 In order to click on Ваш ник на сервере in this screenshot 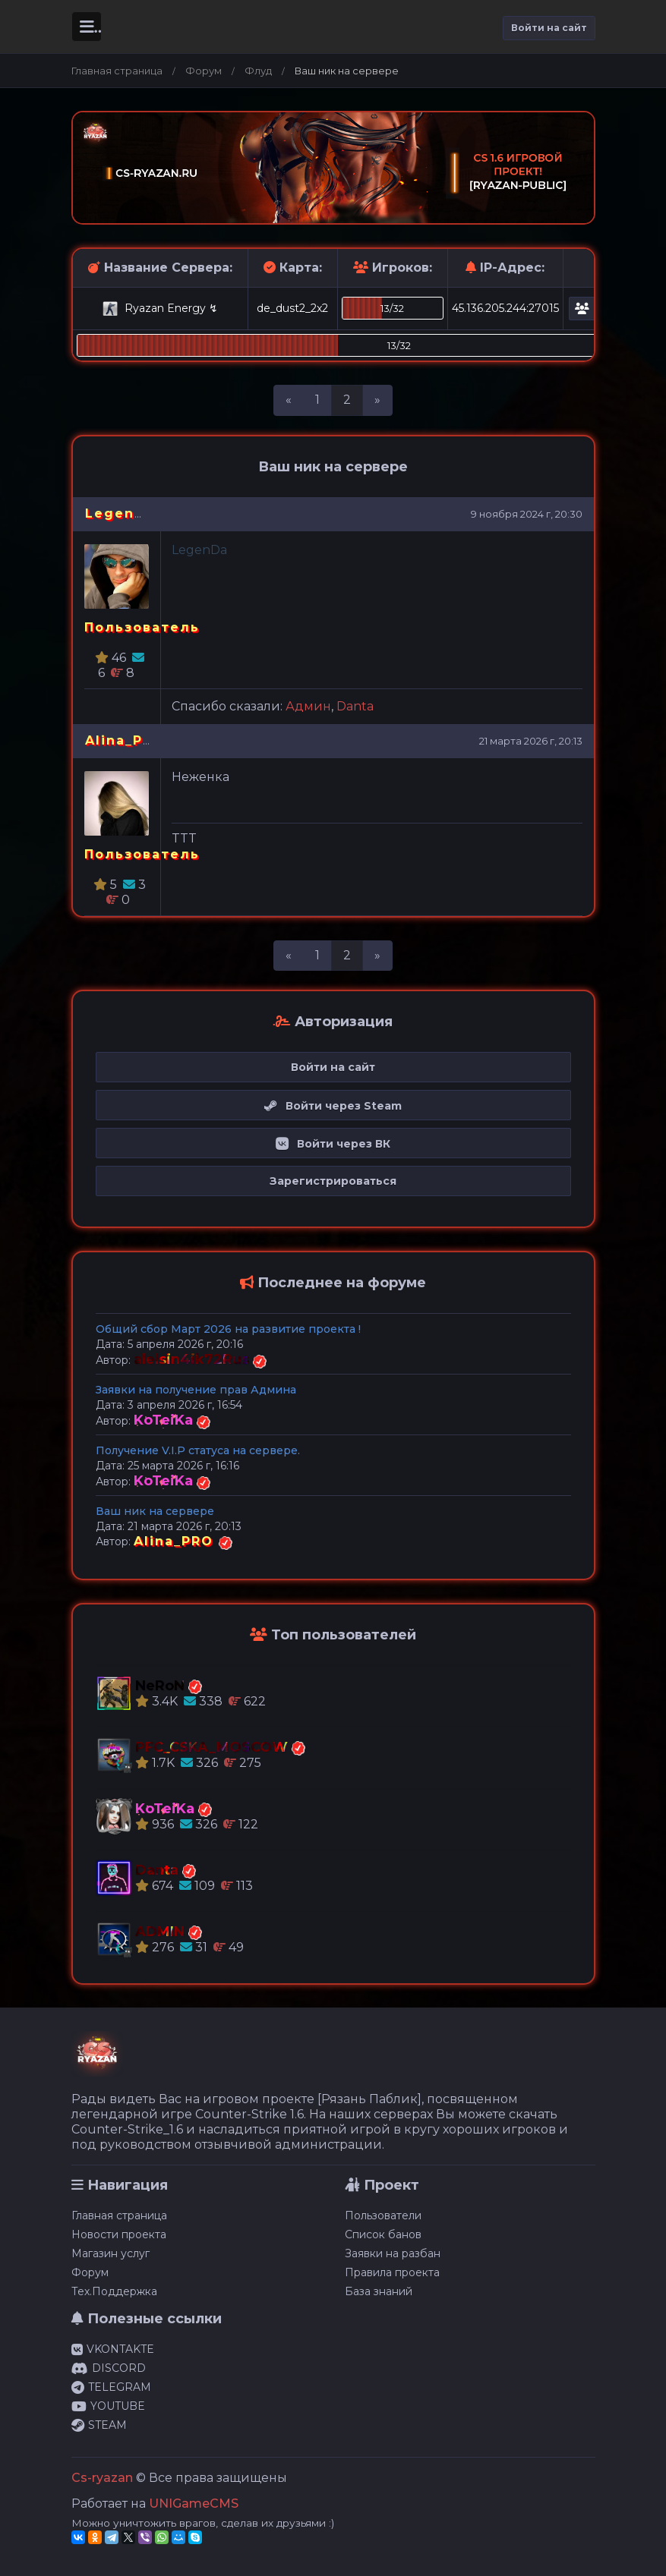, I will do `click(155, 1511)`.